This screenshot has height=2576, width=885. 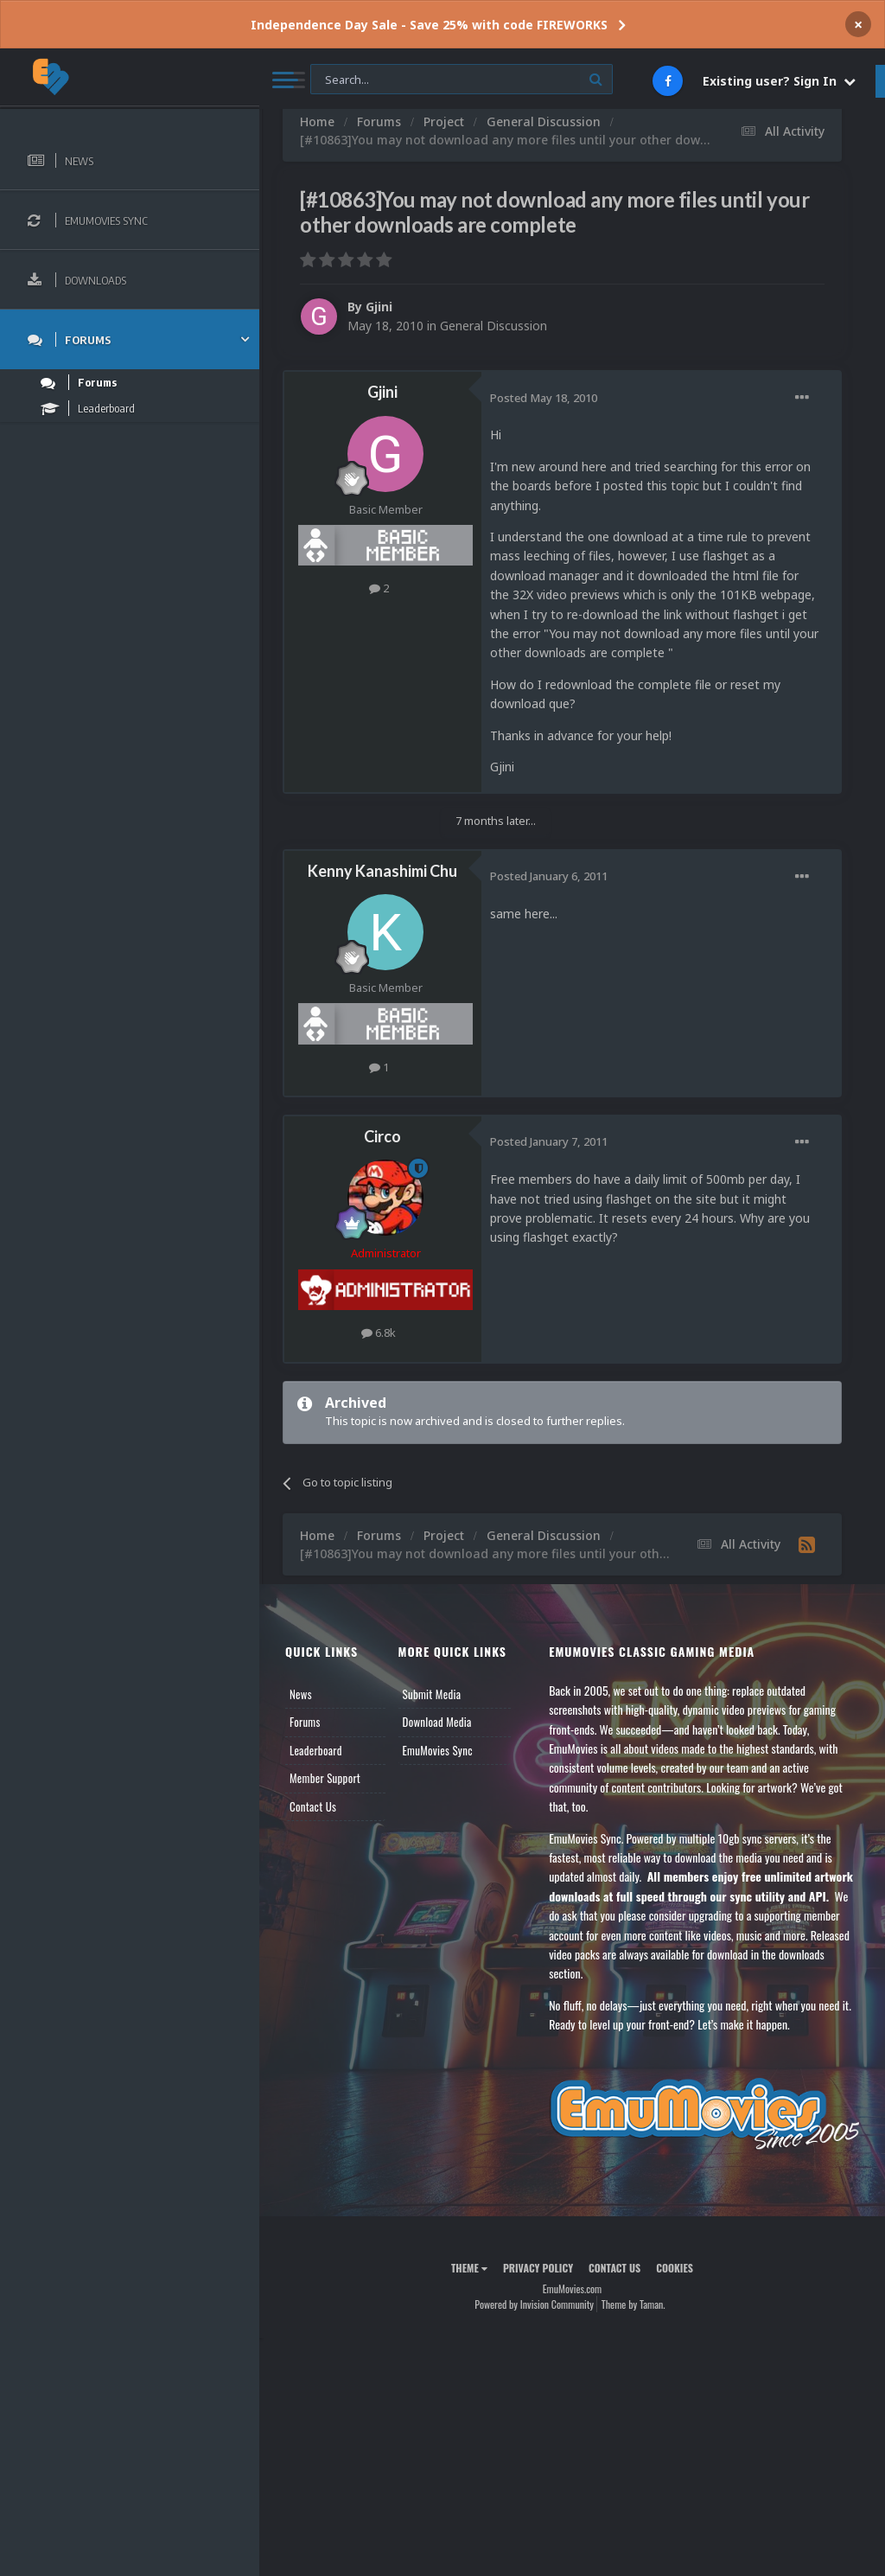 What do you see at coordinates (305, 1721) in the screenshot?
I see `Forums` at bounding box center [305, 1721].